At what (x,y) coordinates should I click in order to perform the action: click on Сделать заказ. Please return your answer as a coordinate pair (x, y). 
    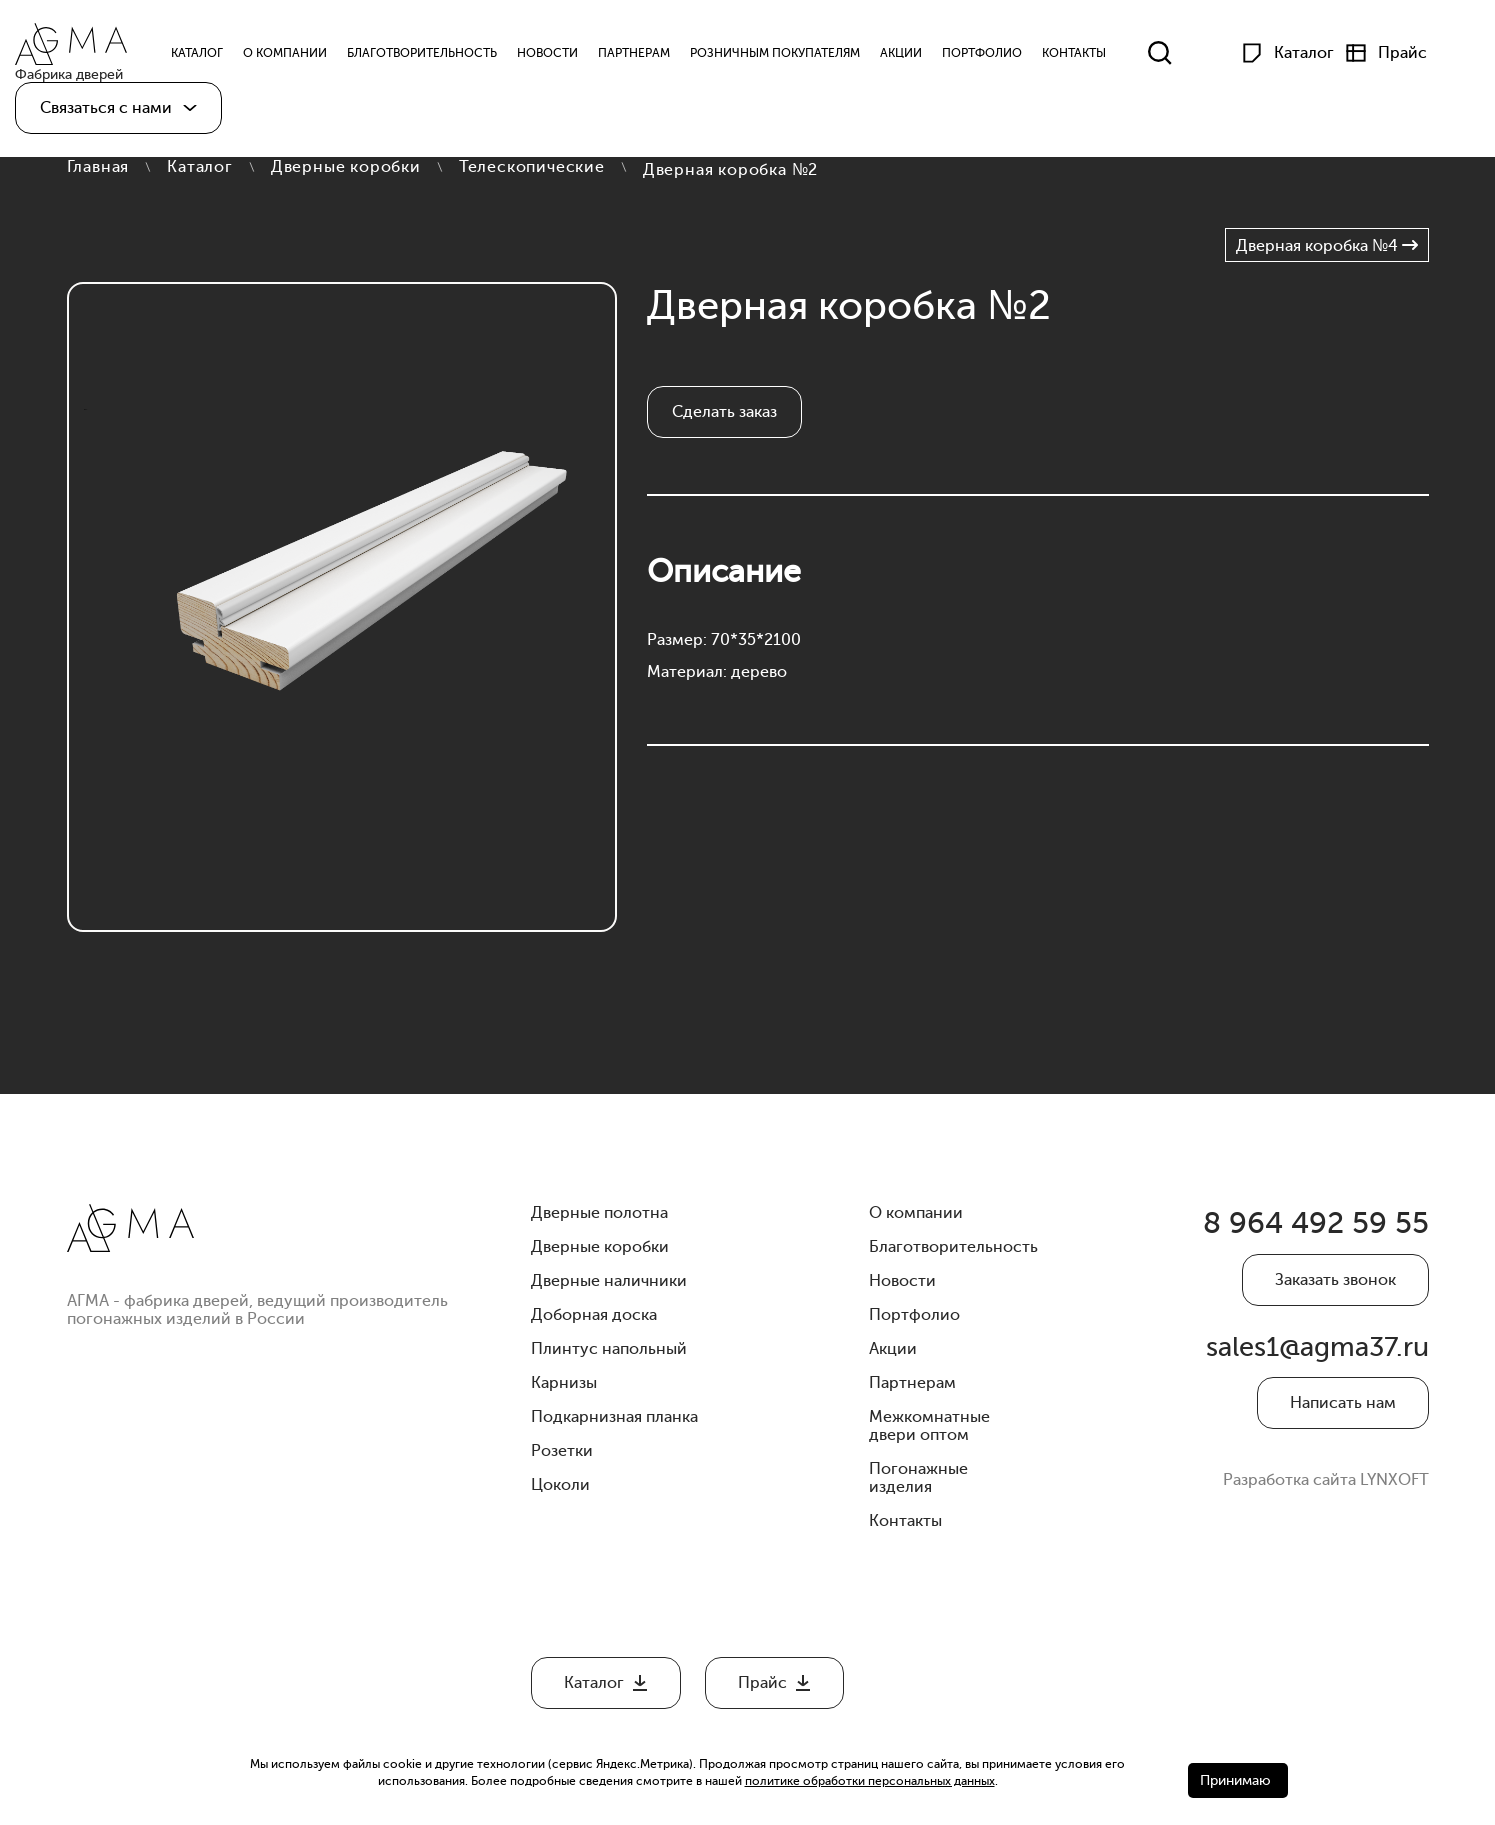
    Looking at the image, I should click on (724, 412).